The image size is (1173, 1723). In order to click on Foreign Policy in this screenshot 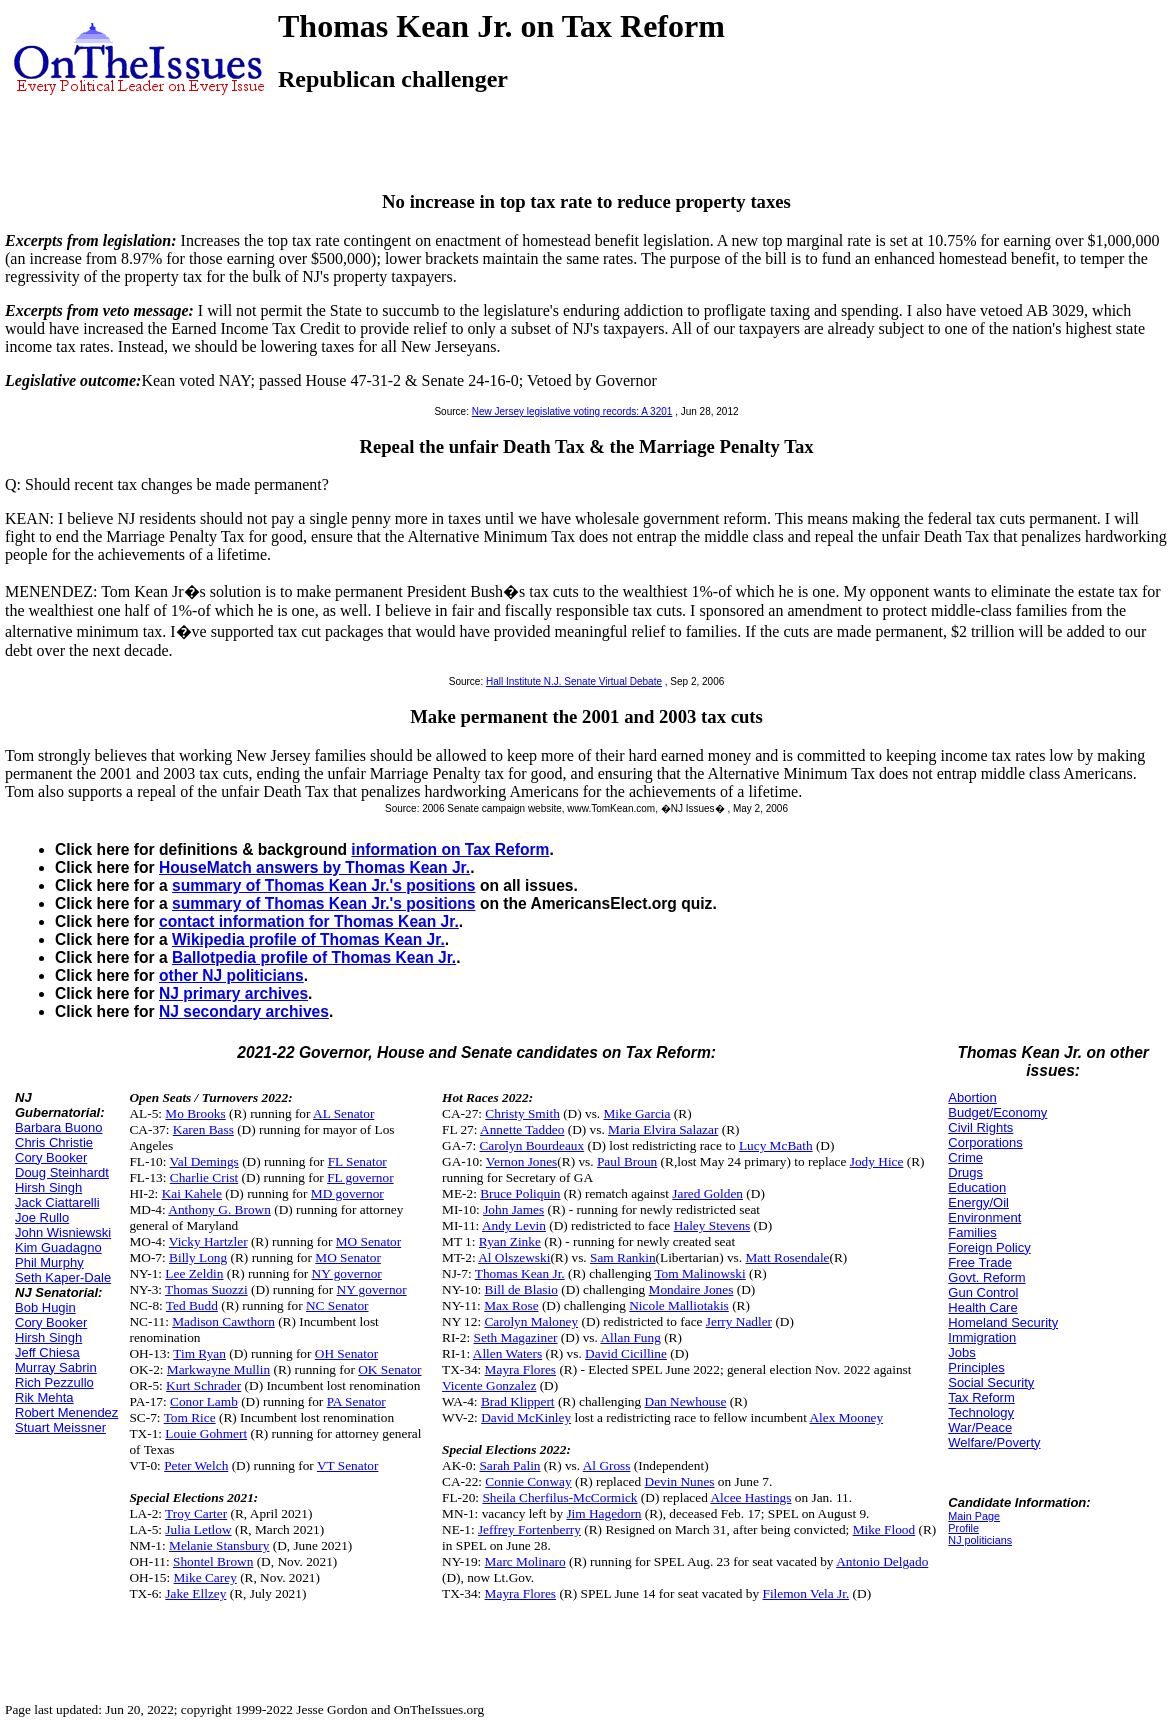, I will do `click(989, 1247)`.